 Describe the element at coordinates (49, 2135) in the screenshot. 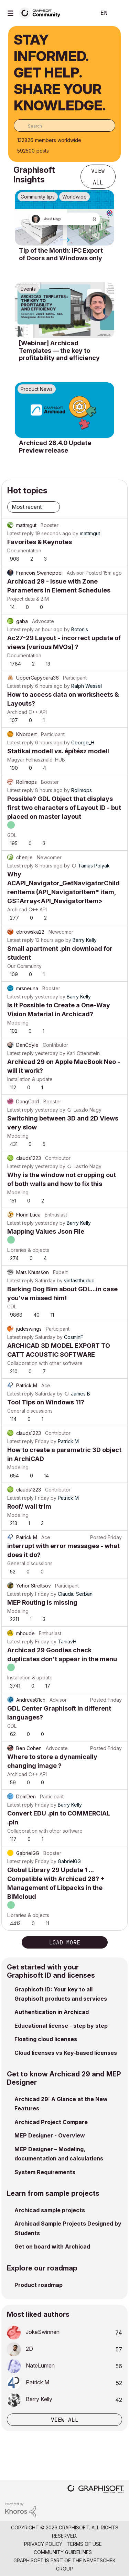

I see `MEP Designer - Overview` at that location.